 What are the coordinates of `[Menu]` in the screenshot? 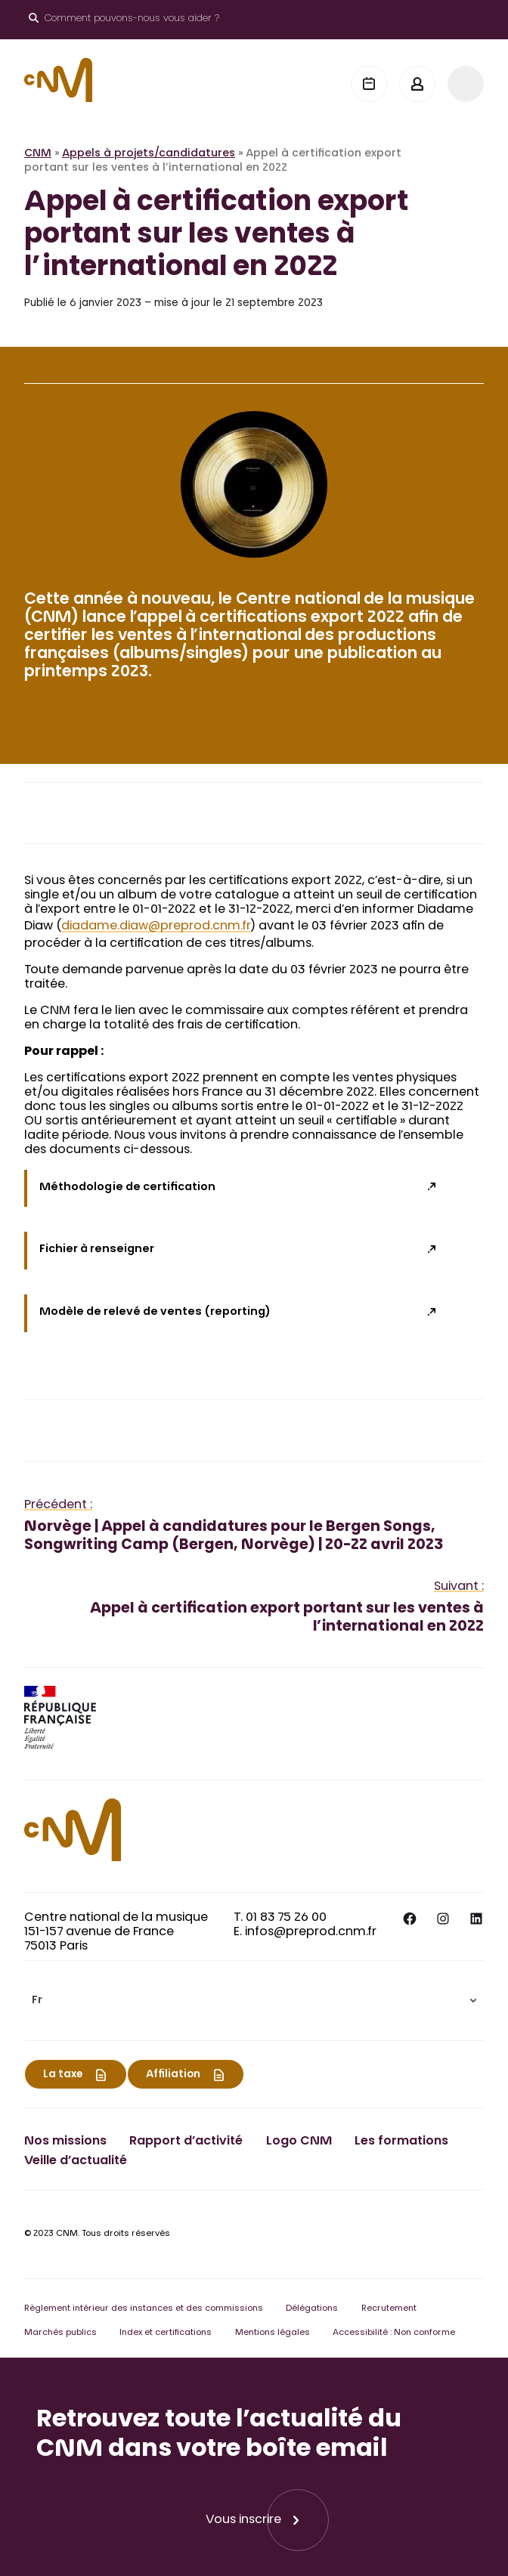 It's located at (466, 84).